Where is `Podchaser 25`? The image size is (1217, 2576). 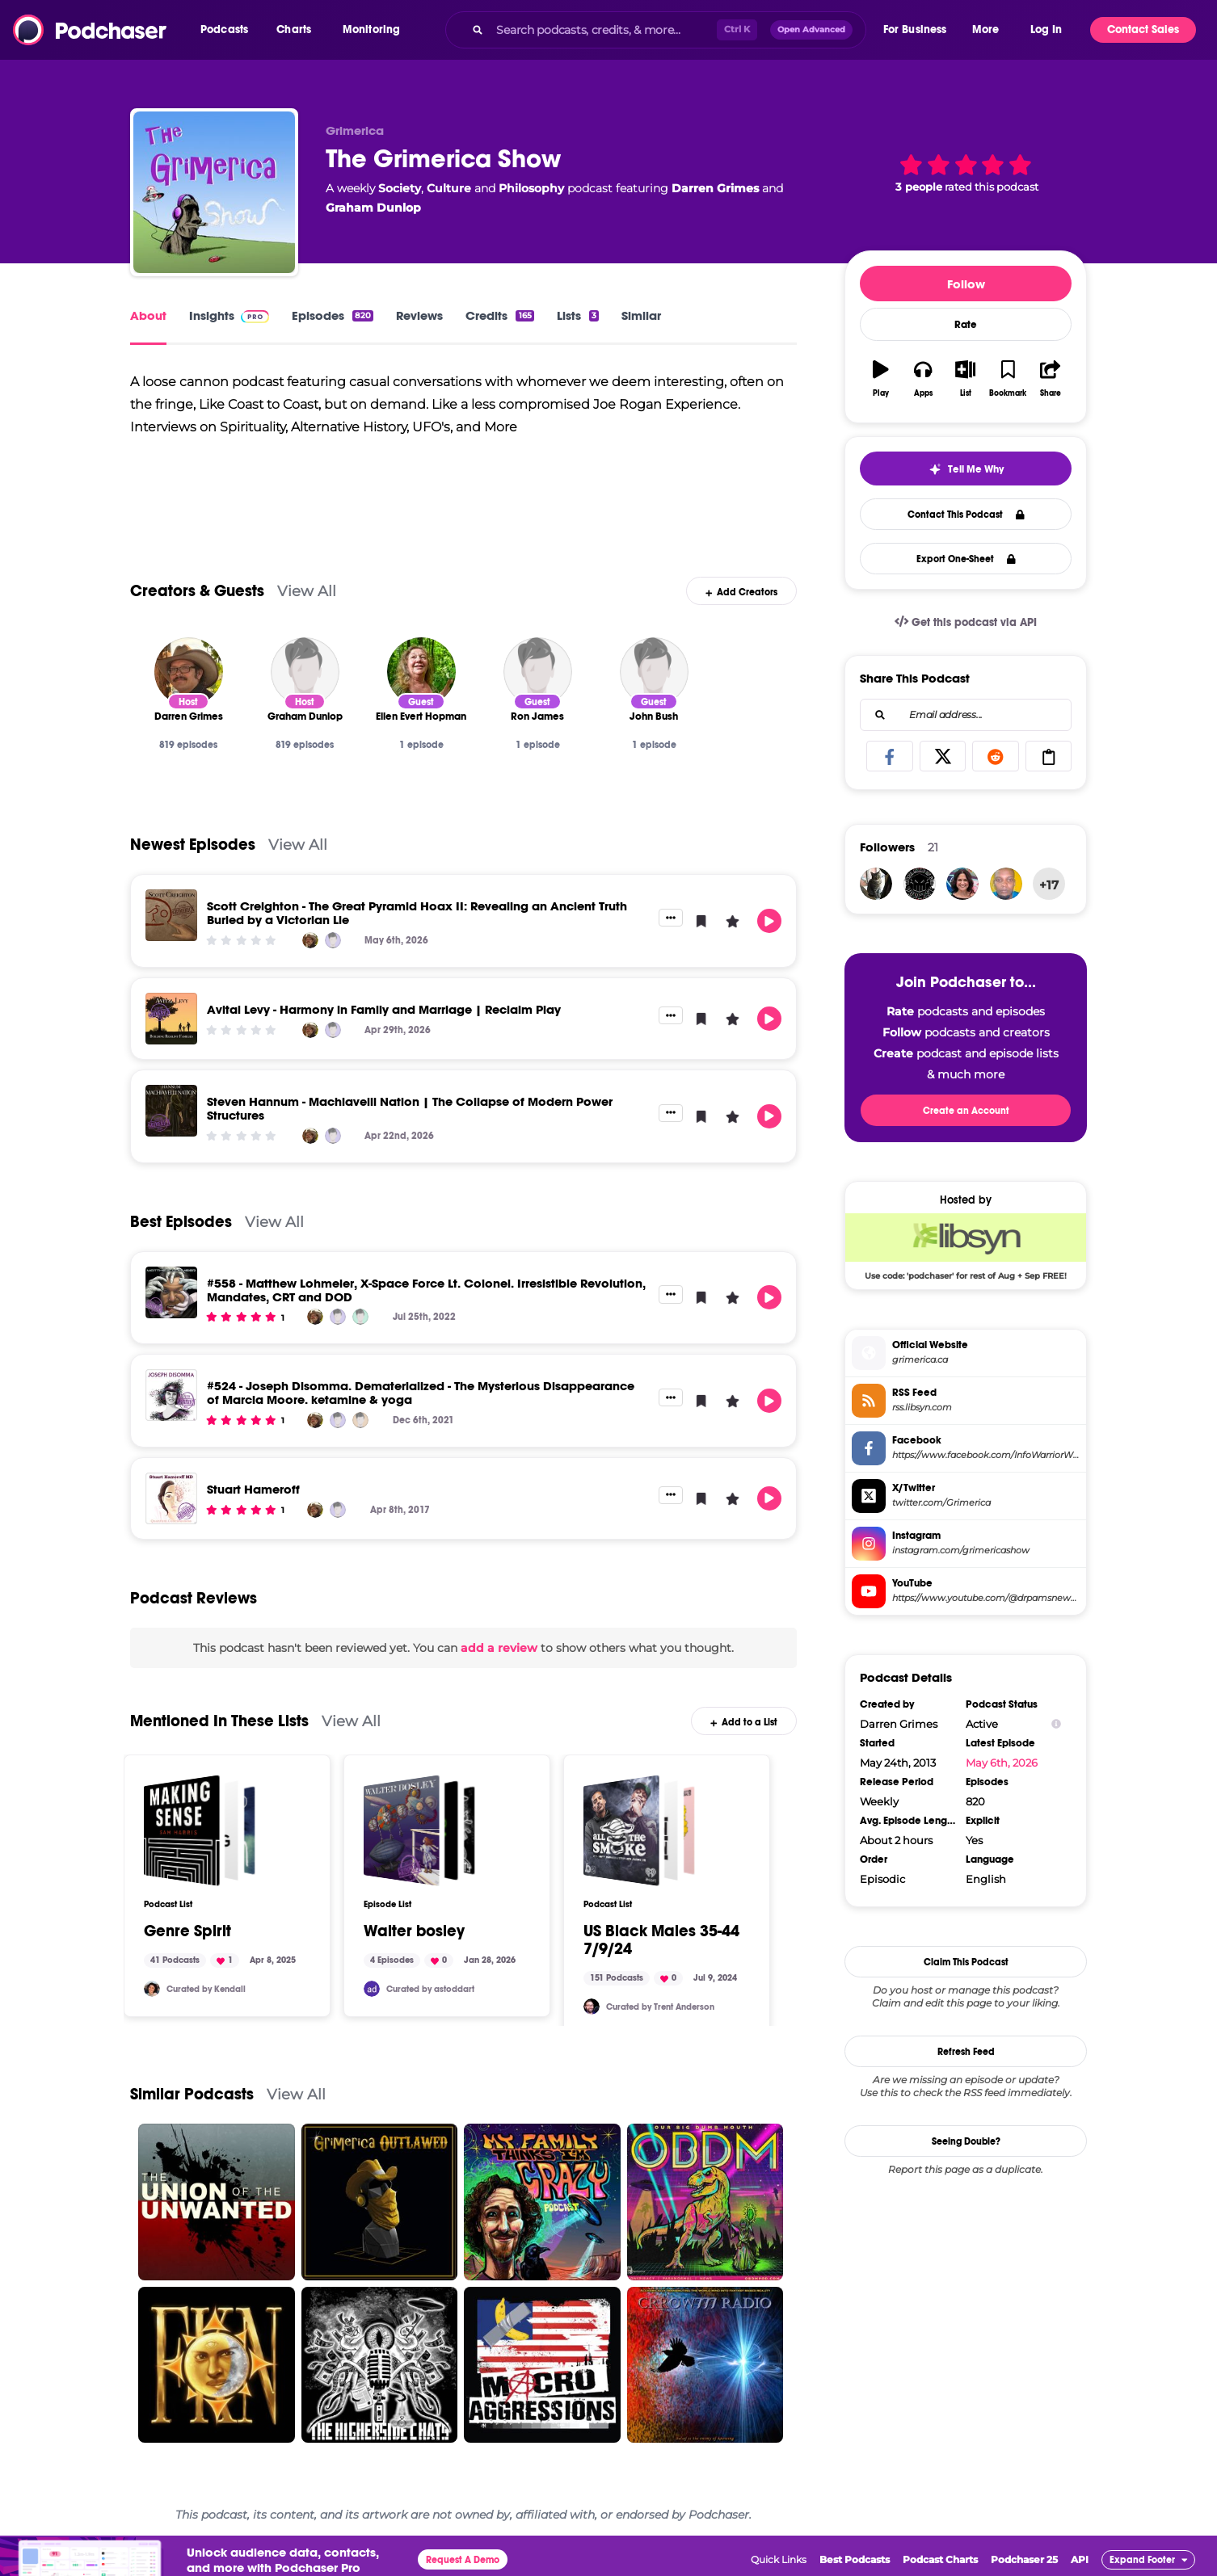
Podchaser 25 is located at coordinates (1024, 2559).